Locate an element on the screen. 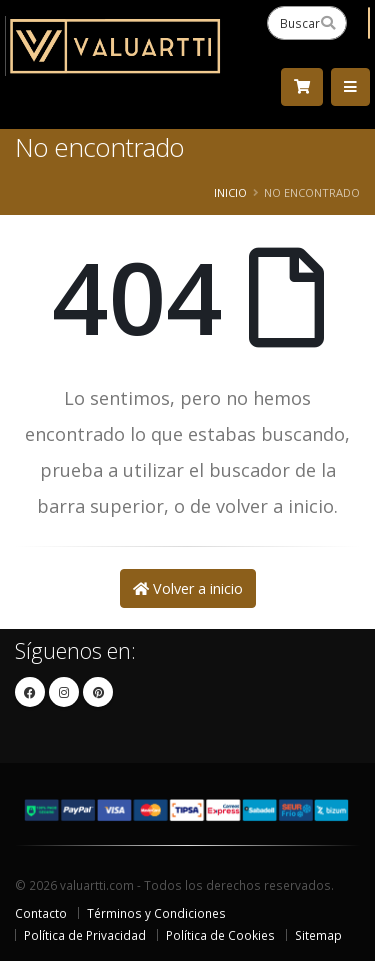 The width and height of the screenshot is (375, 961). Inicio is located at coordinates (230, 192).